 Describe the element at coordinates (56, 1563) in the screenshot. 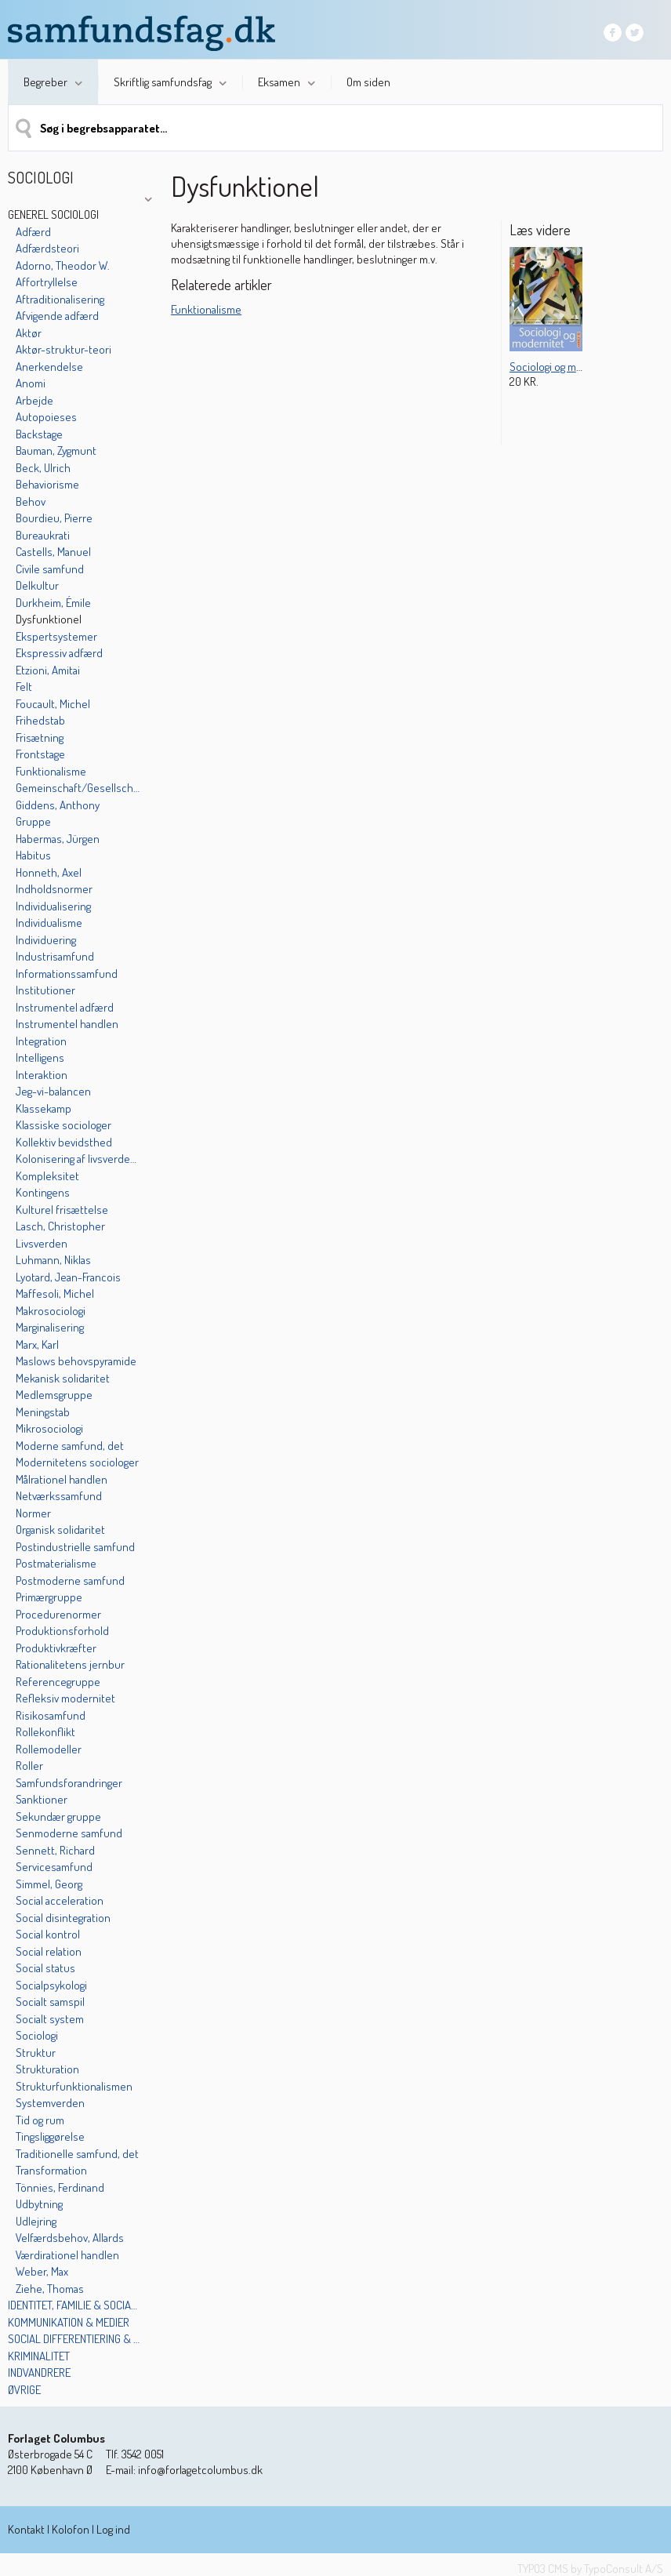

I see `Postmaterialisme` at that location.